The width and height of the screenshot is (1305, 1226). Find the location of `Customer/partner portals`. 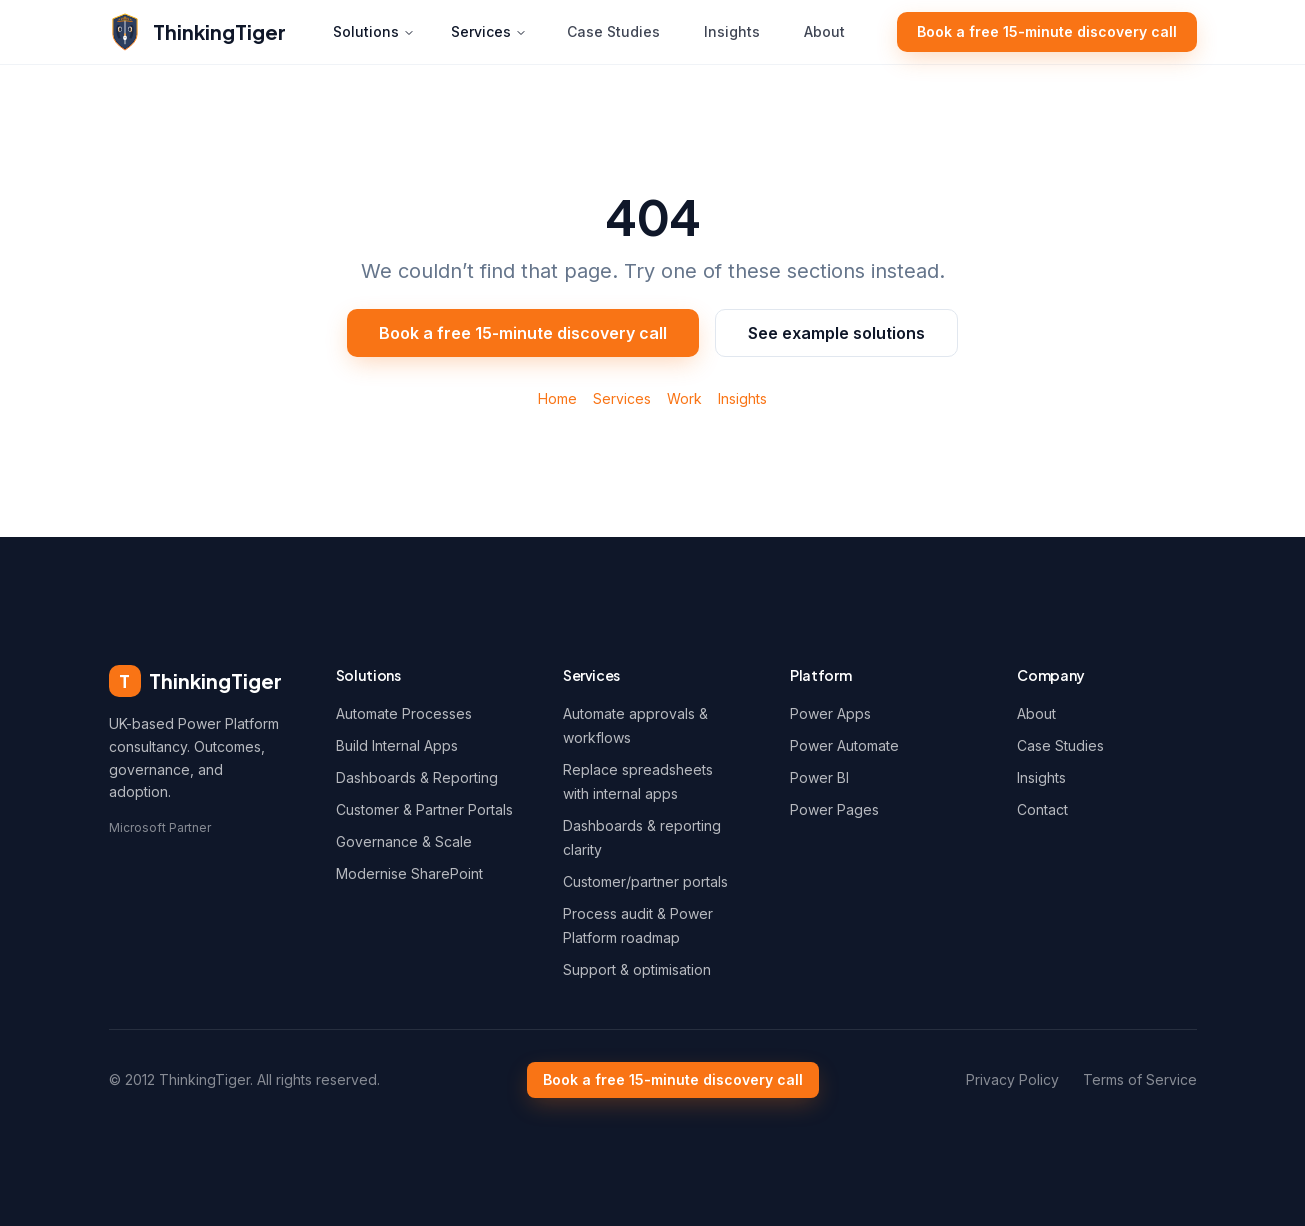

Customer/partner portals is located at coordinates (645, 881).